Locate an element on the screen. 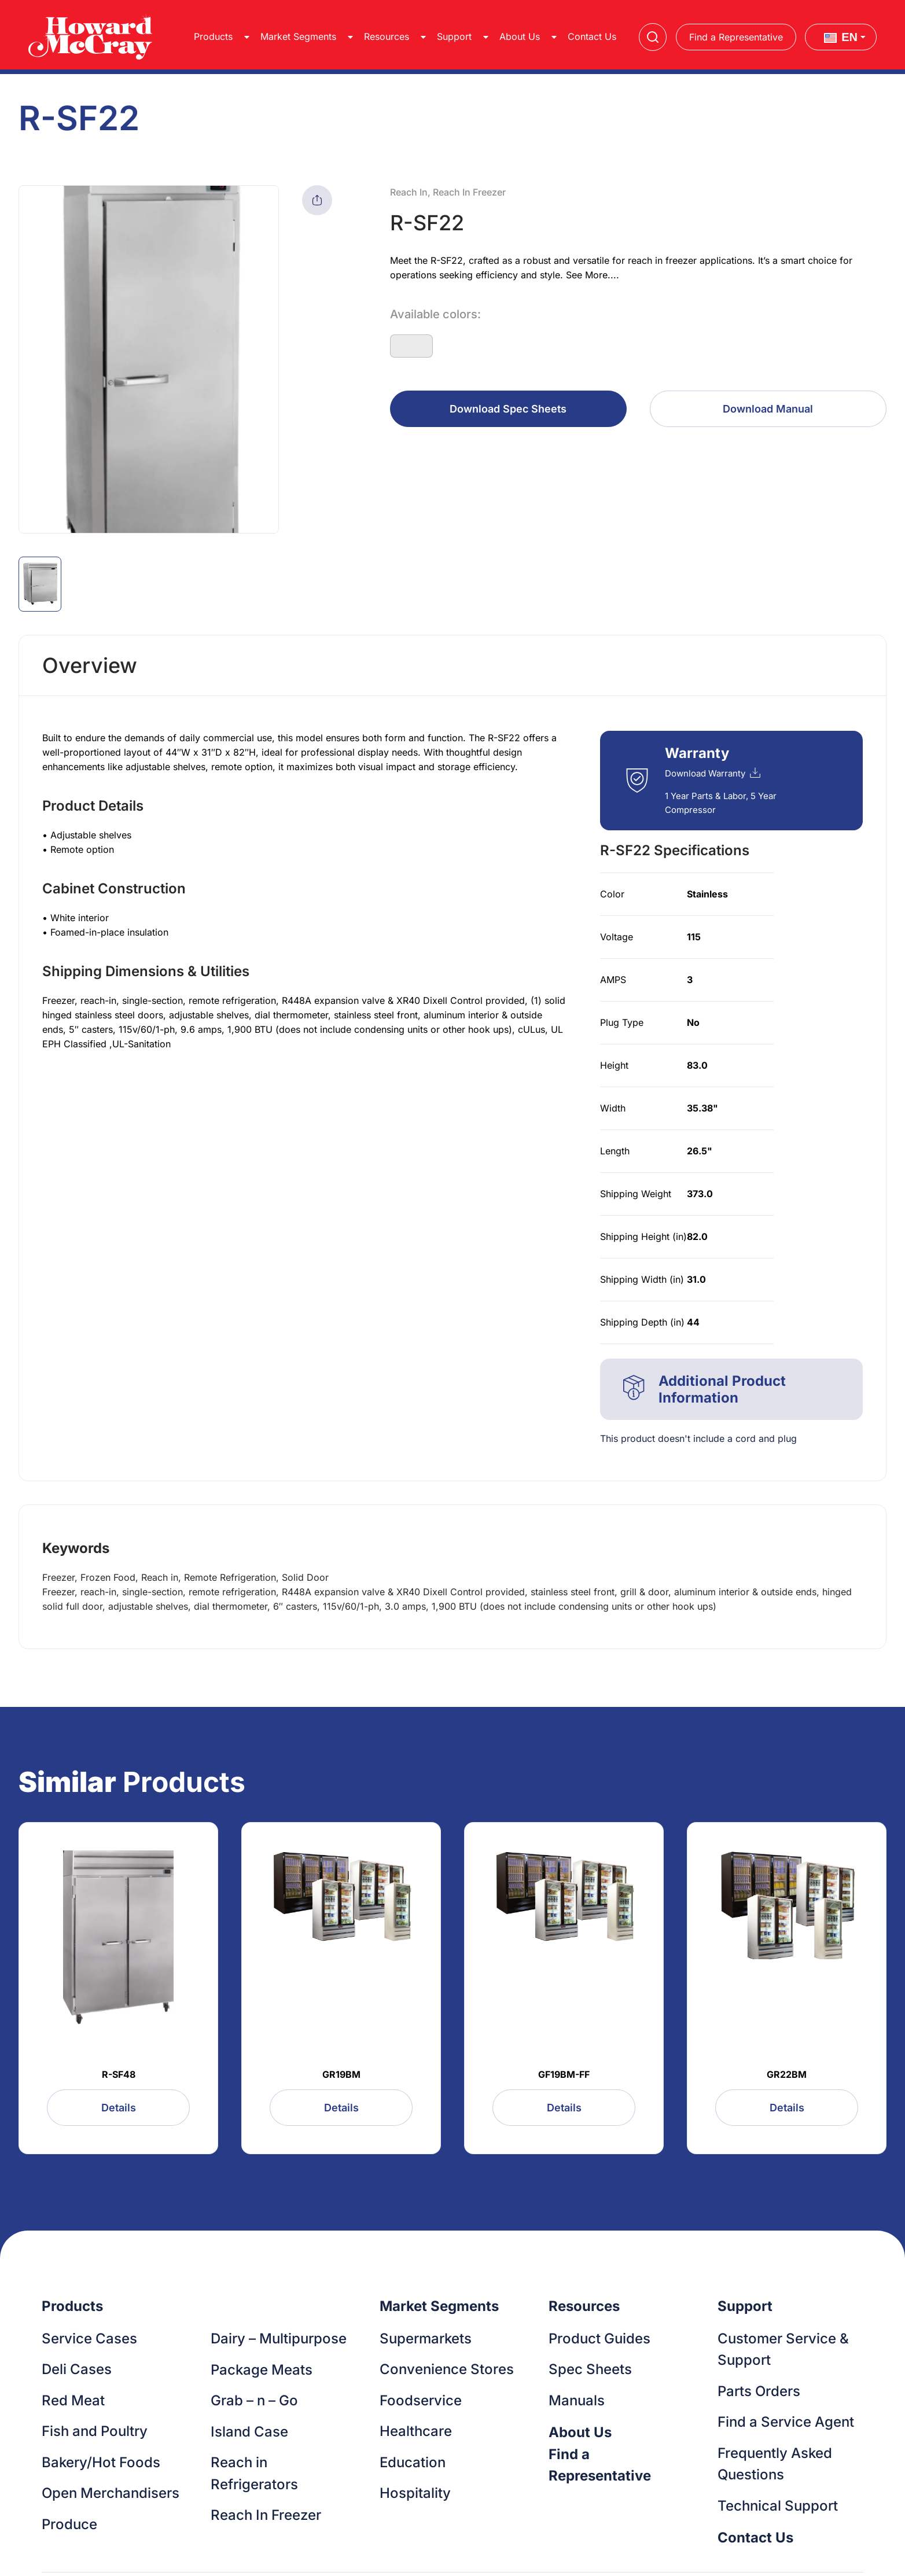  Fish and Poultry is located at coordinates (95, 2431).